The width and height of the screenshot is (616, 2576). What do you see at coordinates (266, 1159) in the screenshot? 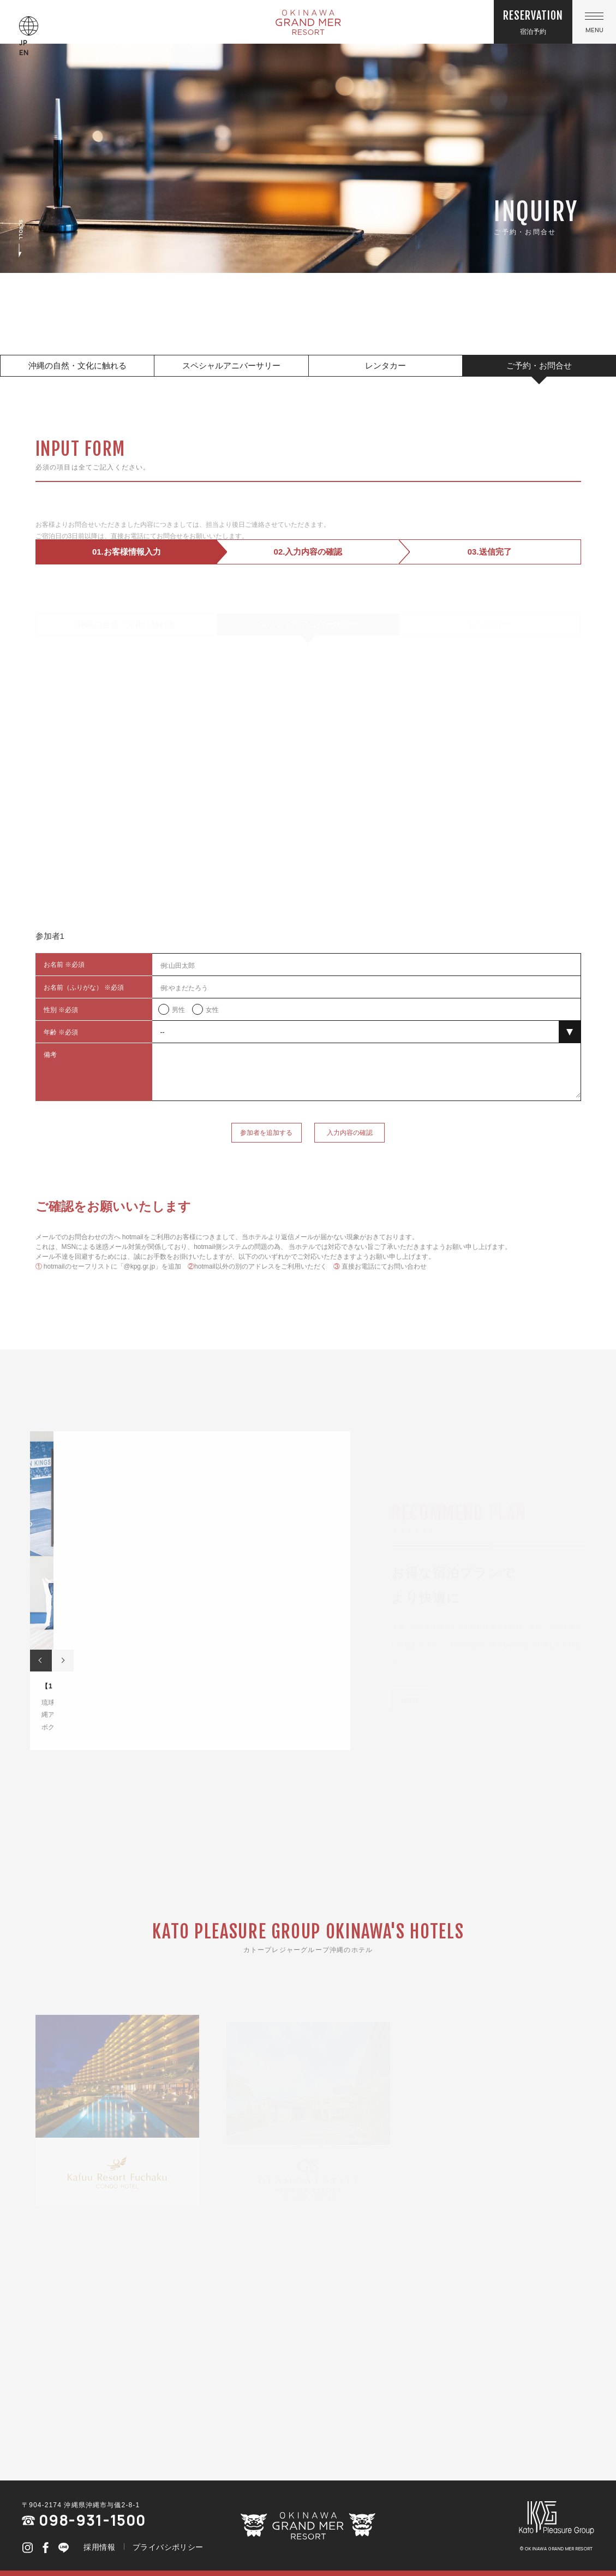
I see `参加者を追加する` at bounding box center [266, 1159].